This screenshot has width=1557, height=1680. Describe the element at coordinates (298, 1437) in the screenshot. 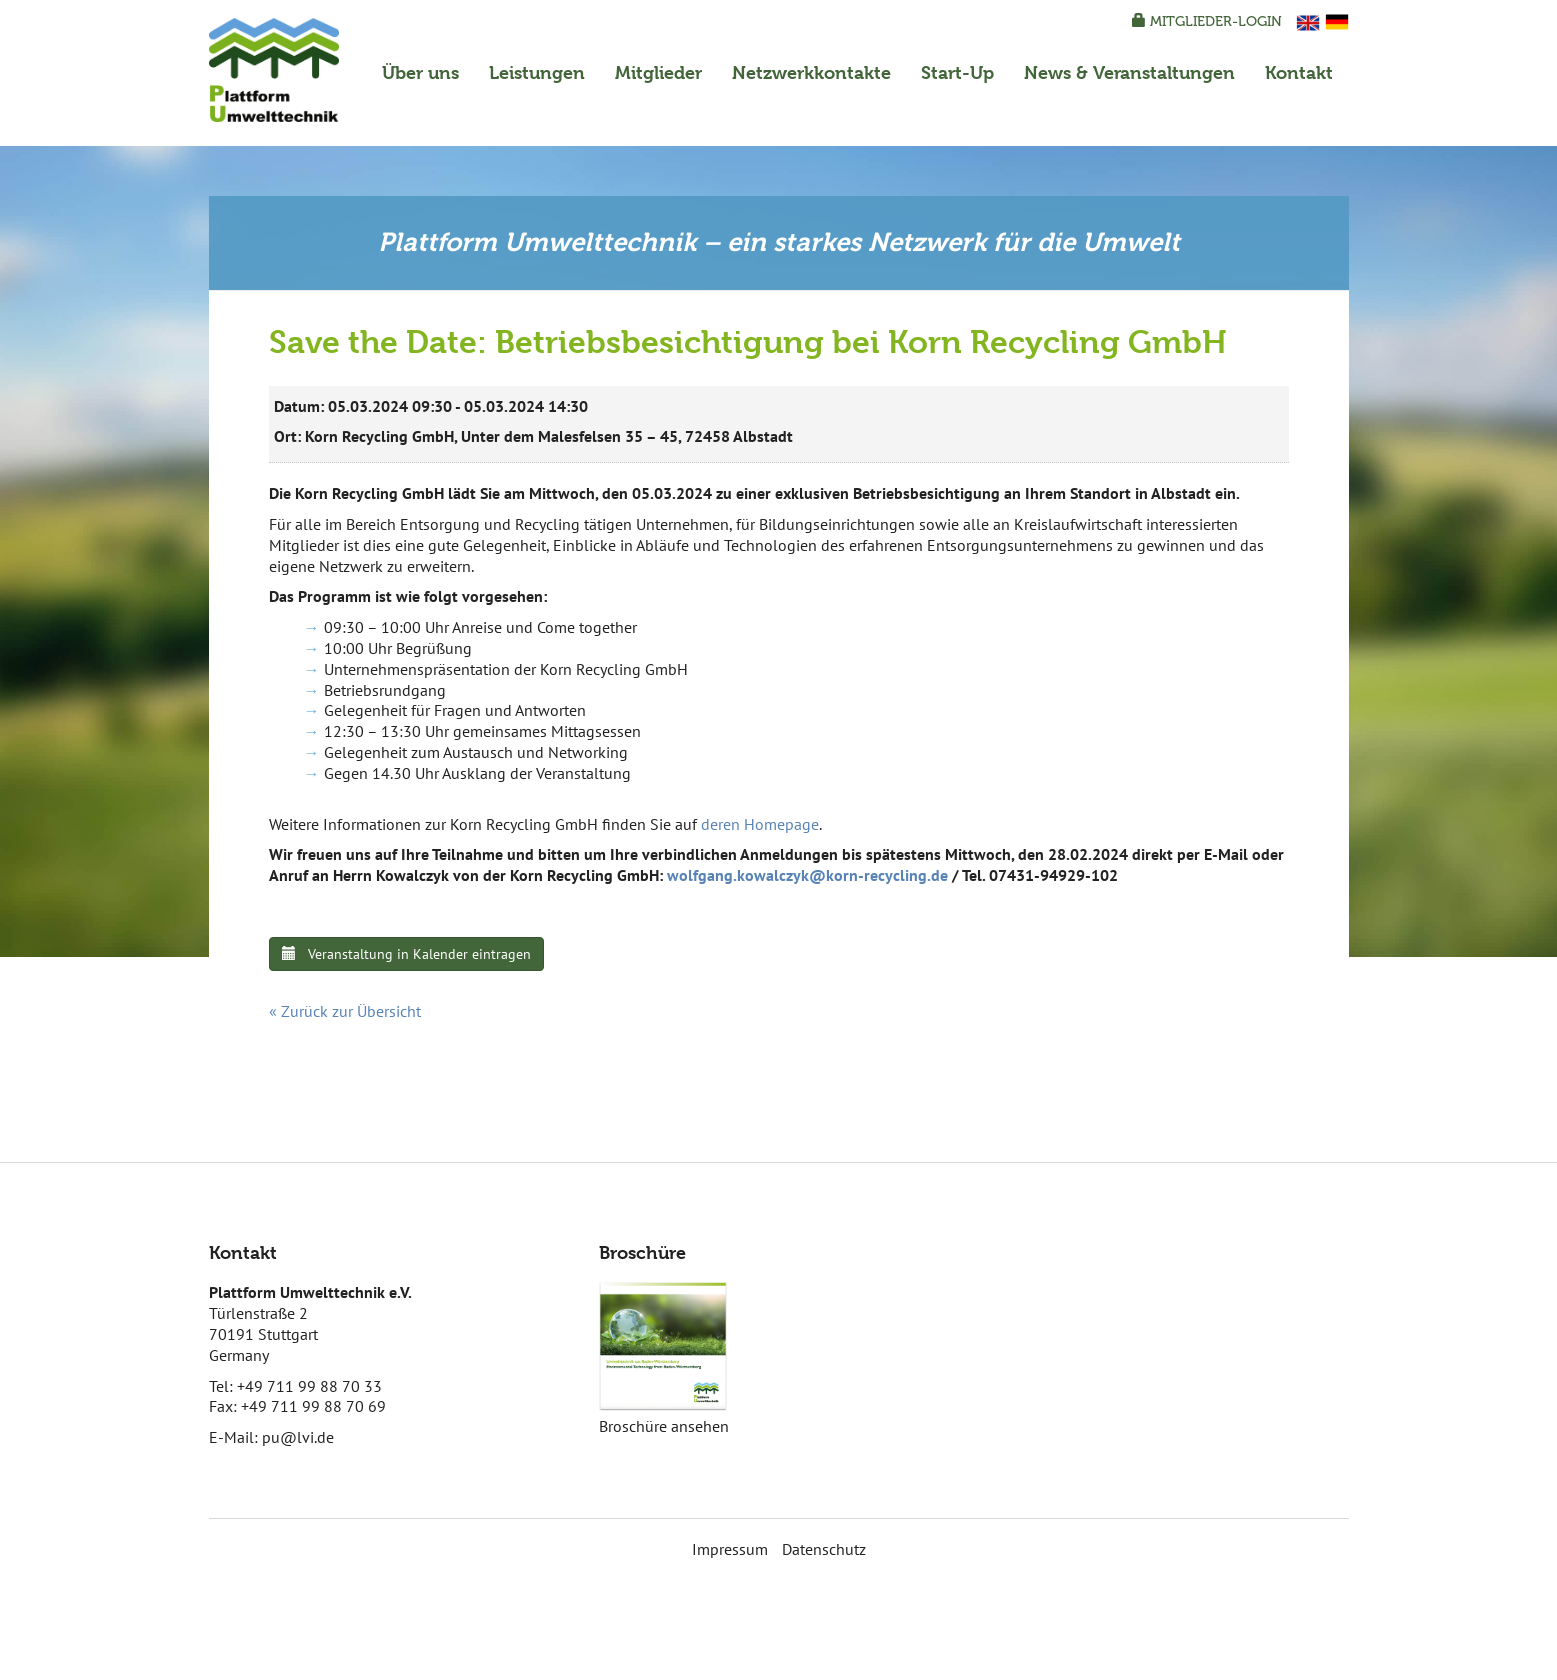

I see `pu@lvi.de` at that location.